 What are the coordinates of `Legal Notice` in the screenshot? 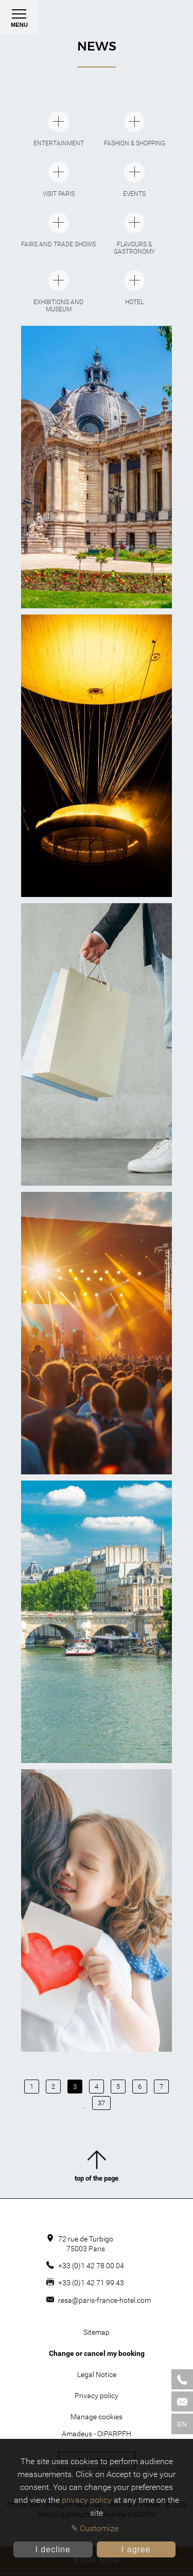 It's located at (96, 2374).